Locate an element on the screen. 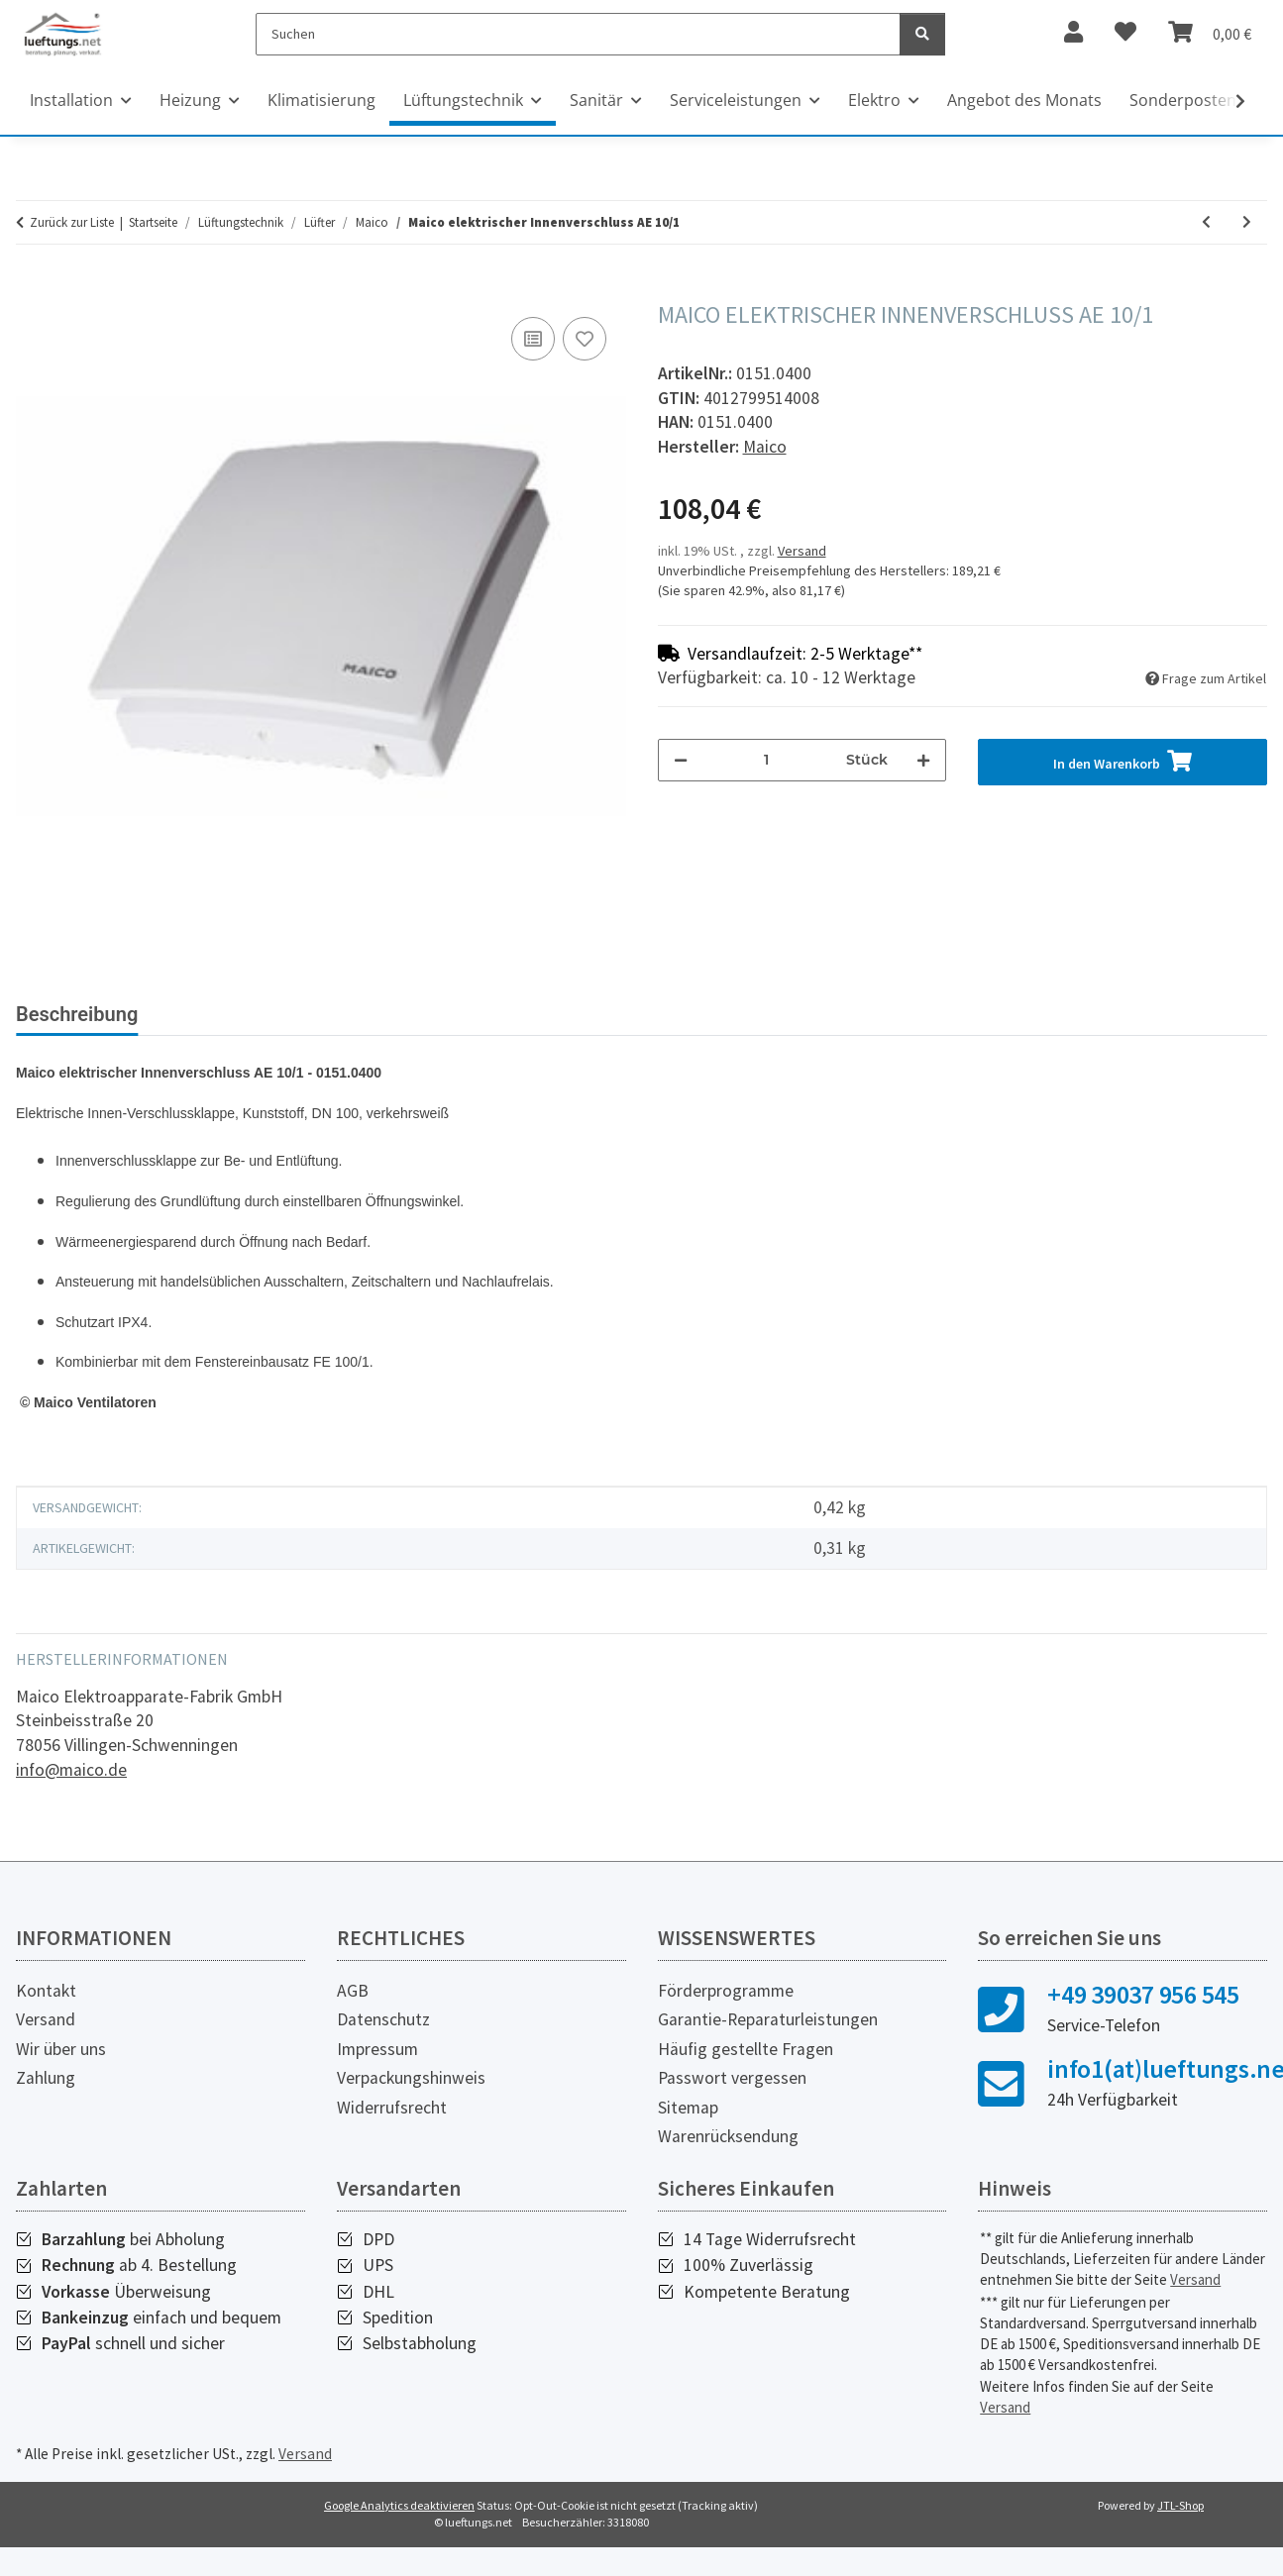 The height and width of the screenshot is (2576, 1283). Garantie-Reparaturleistungen is located at coordinates (768, 2035).